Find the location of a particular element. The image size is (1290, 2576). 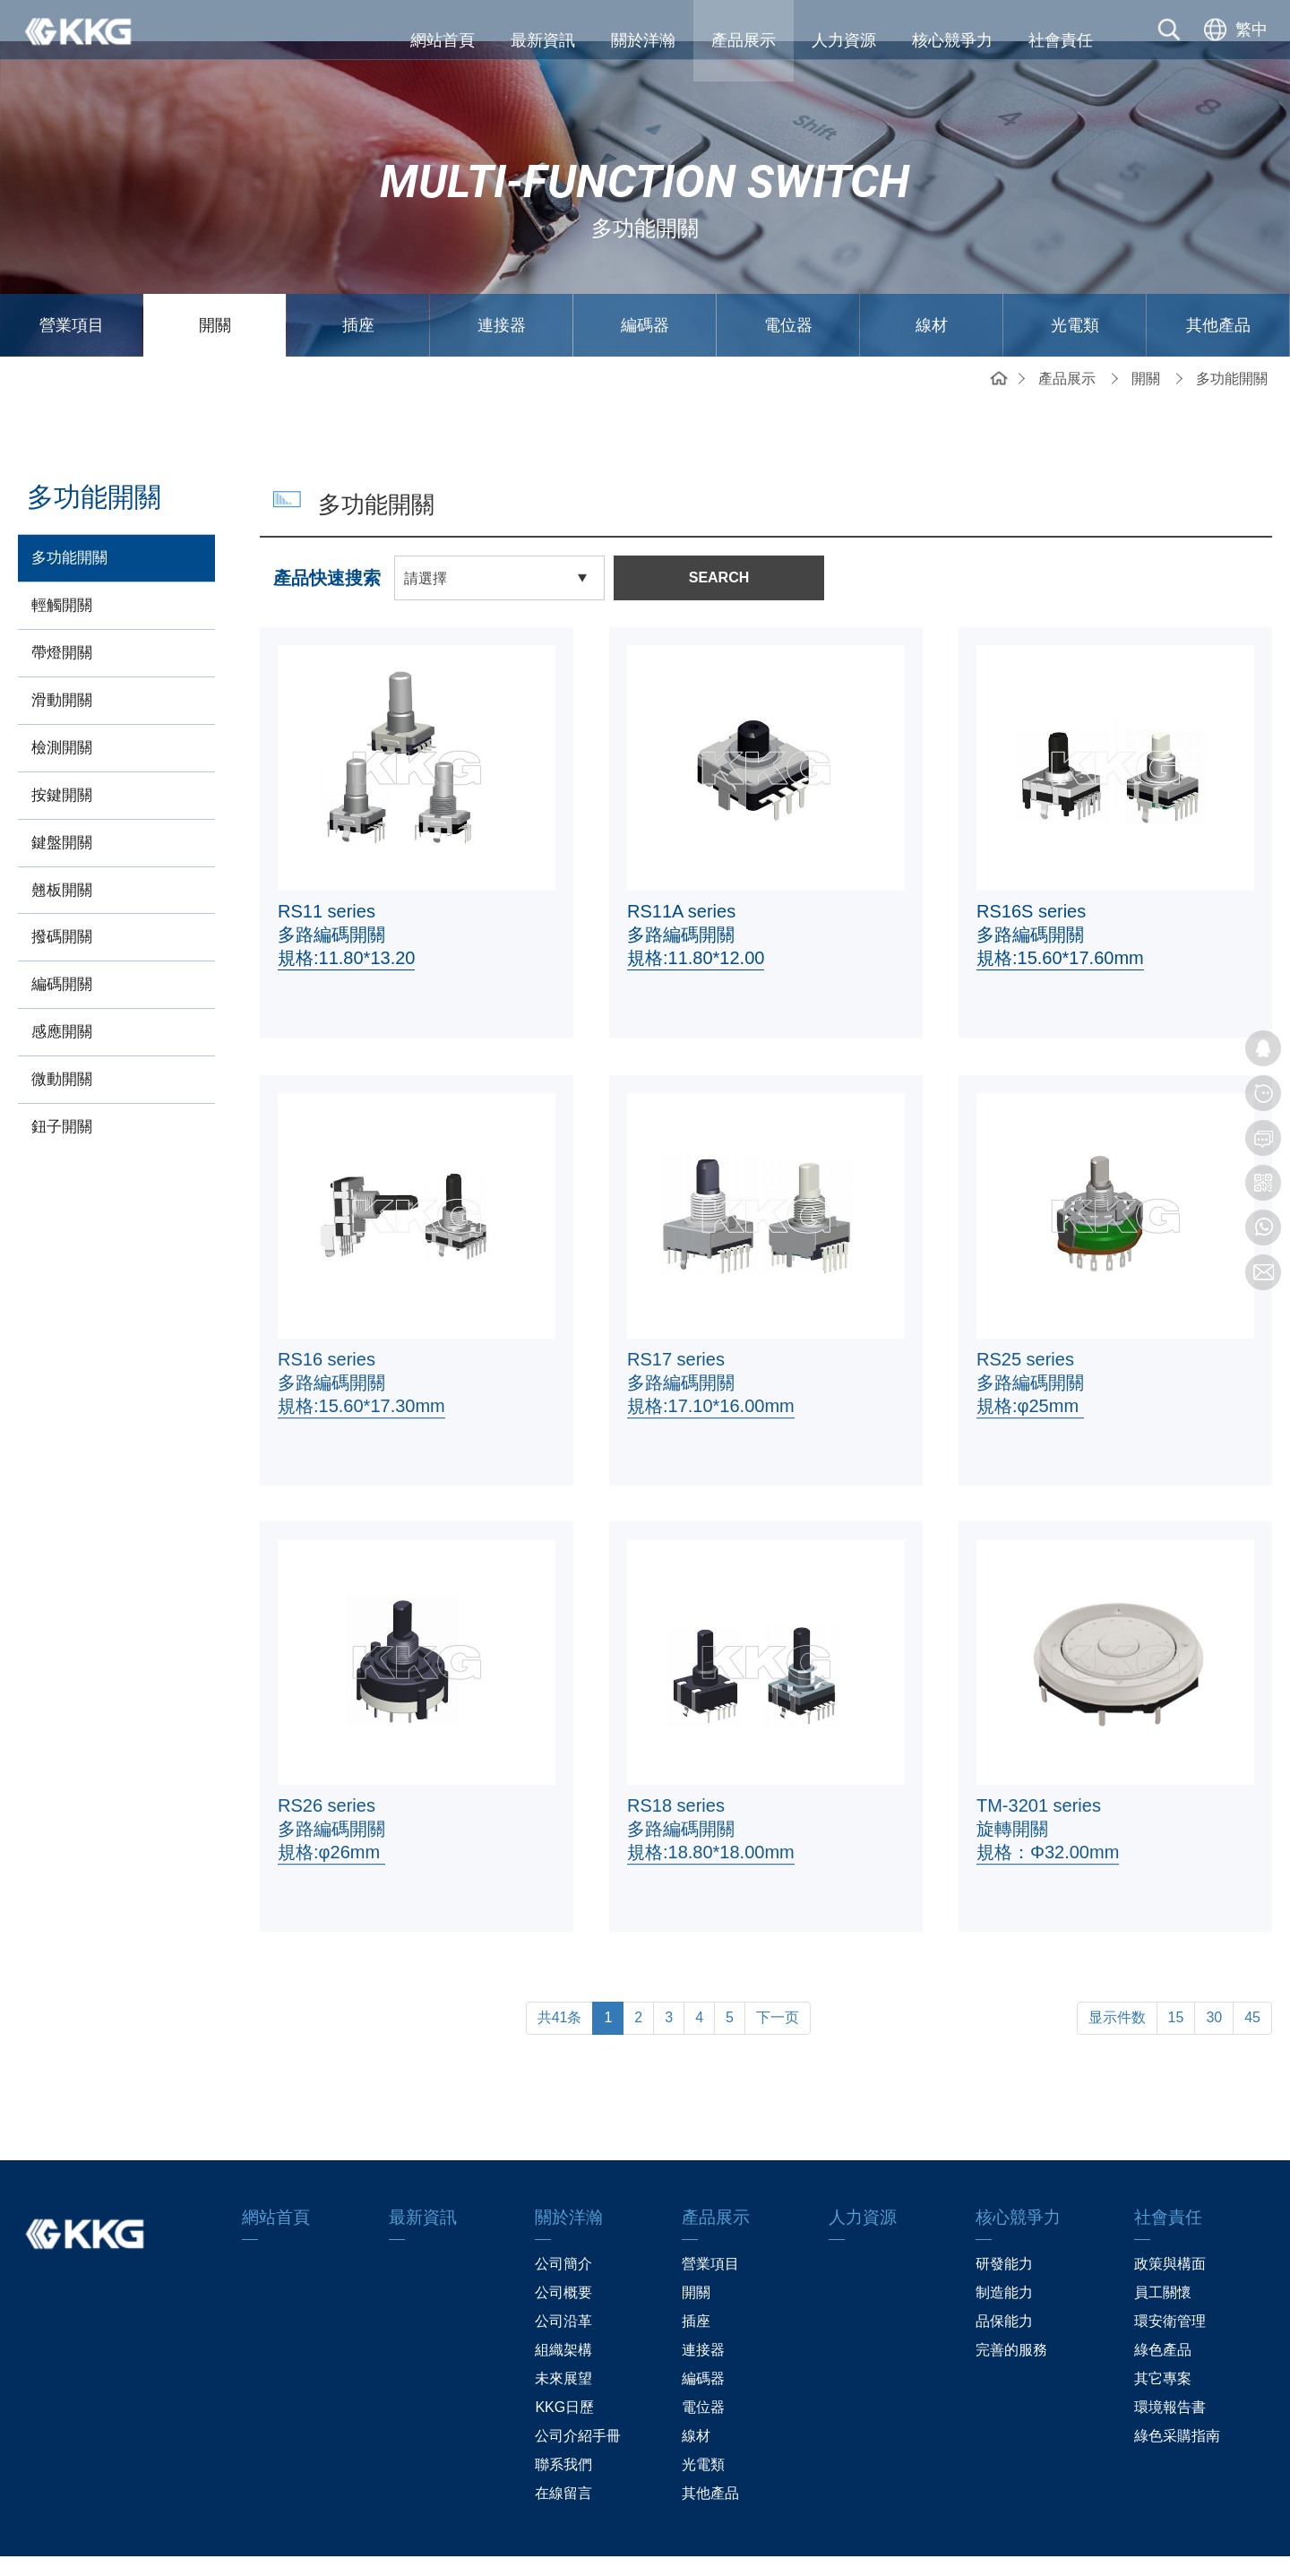

粤ICP备13019087号 is located at coordinates (767, 2545).